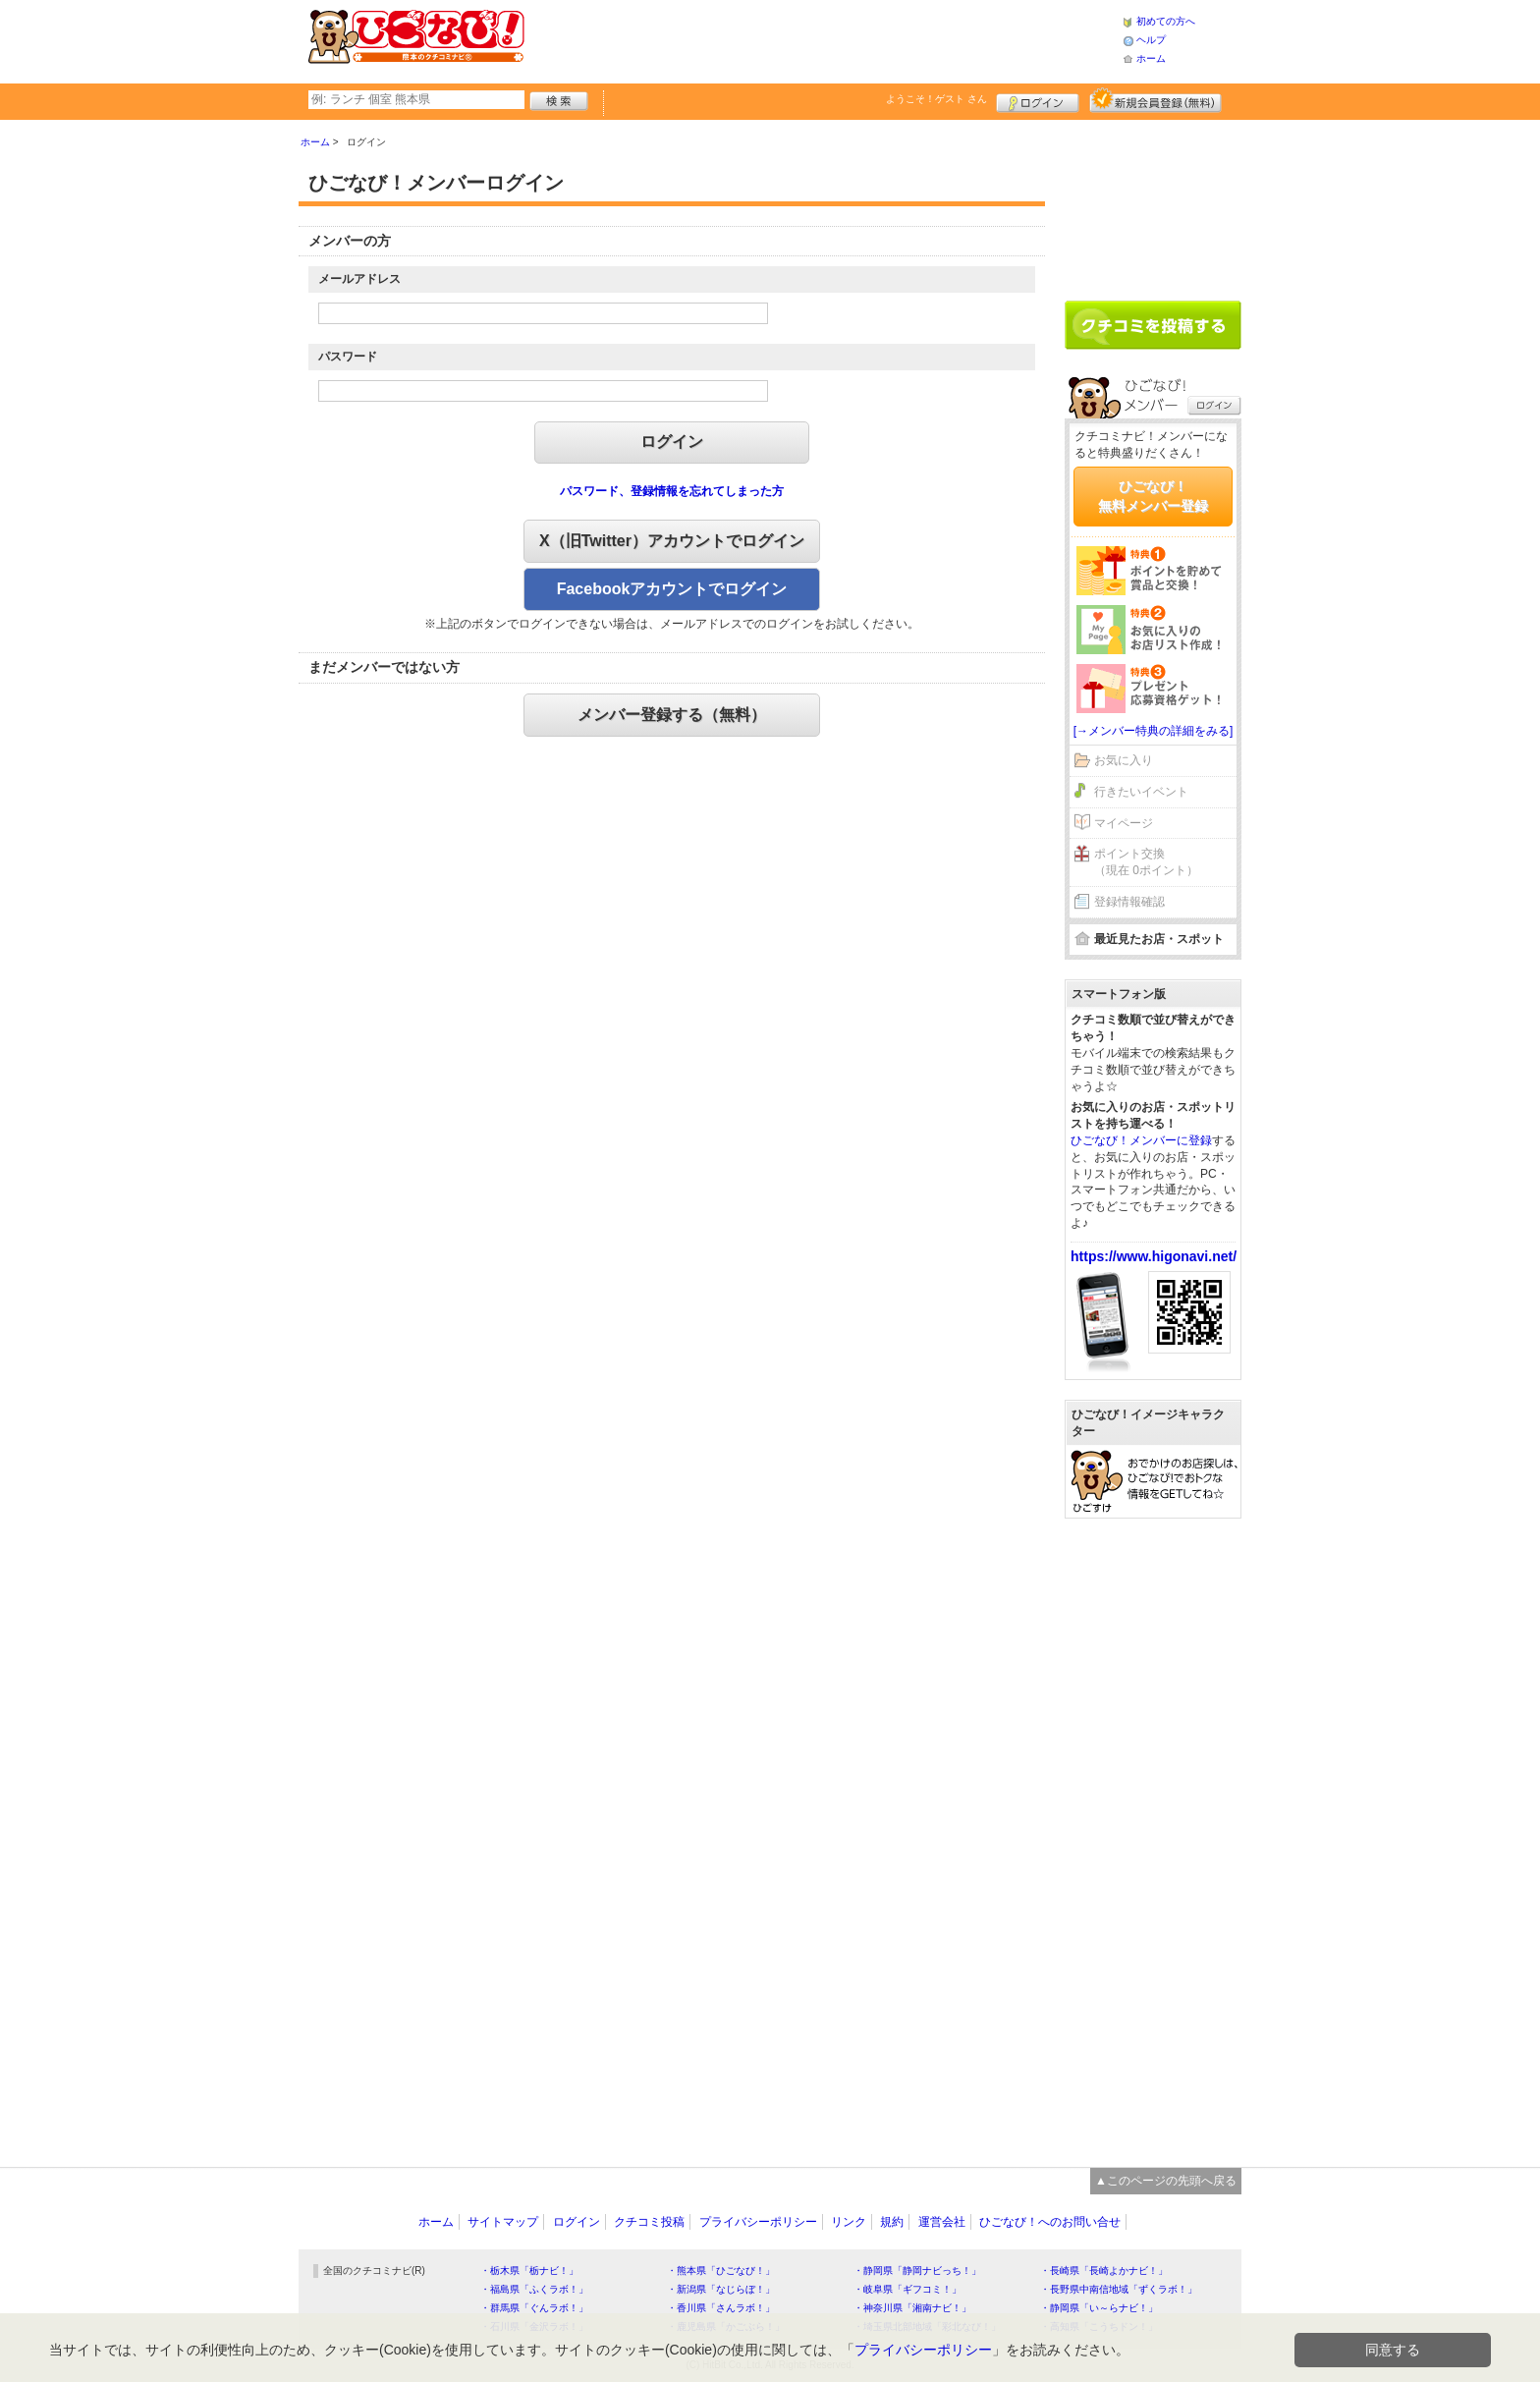  Describe the element at coordinates (892, 2222) in the screenshot. I see `規約` at that location.